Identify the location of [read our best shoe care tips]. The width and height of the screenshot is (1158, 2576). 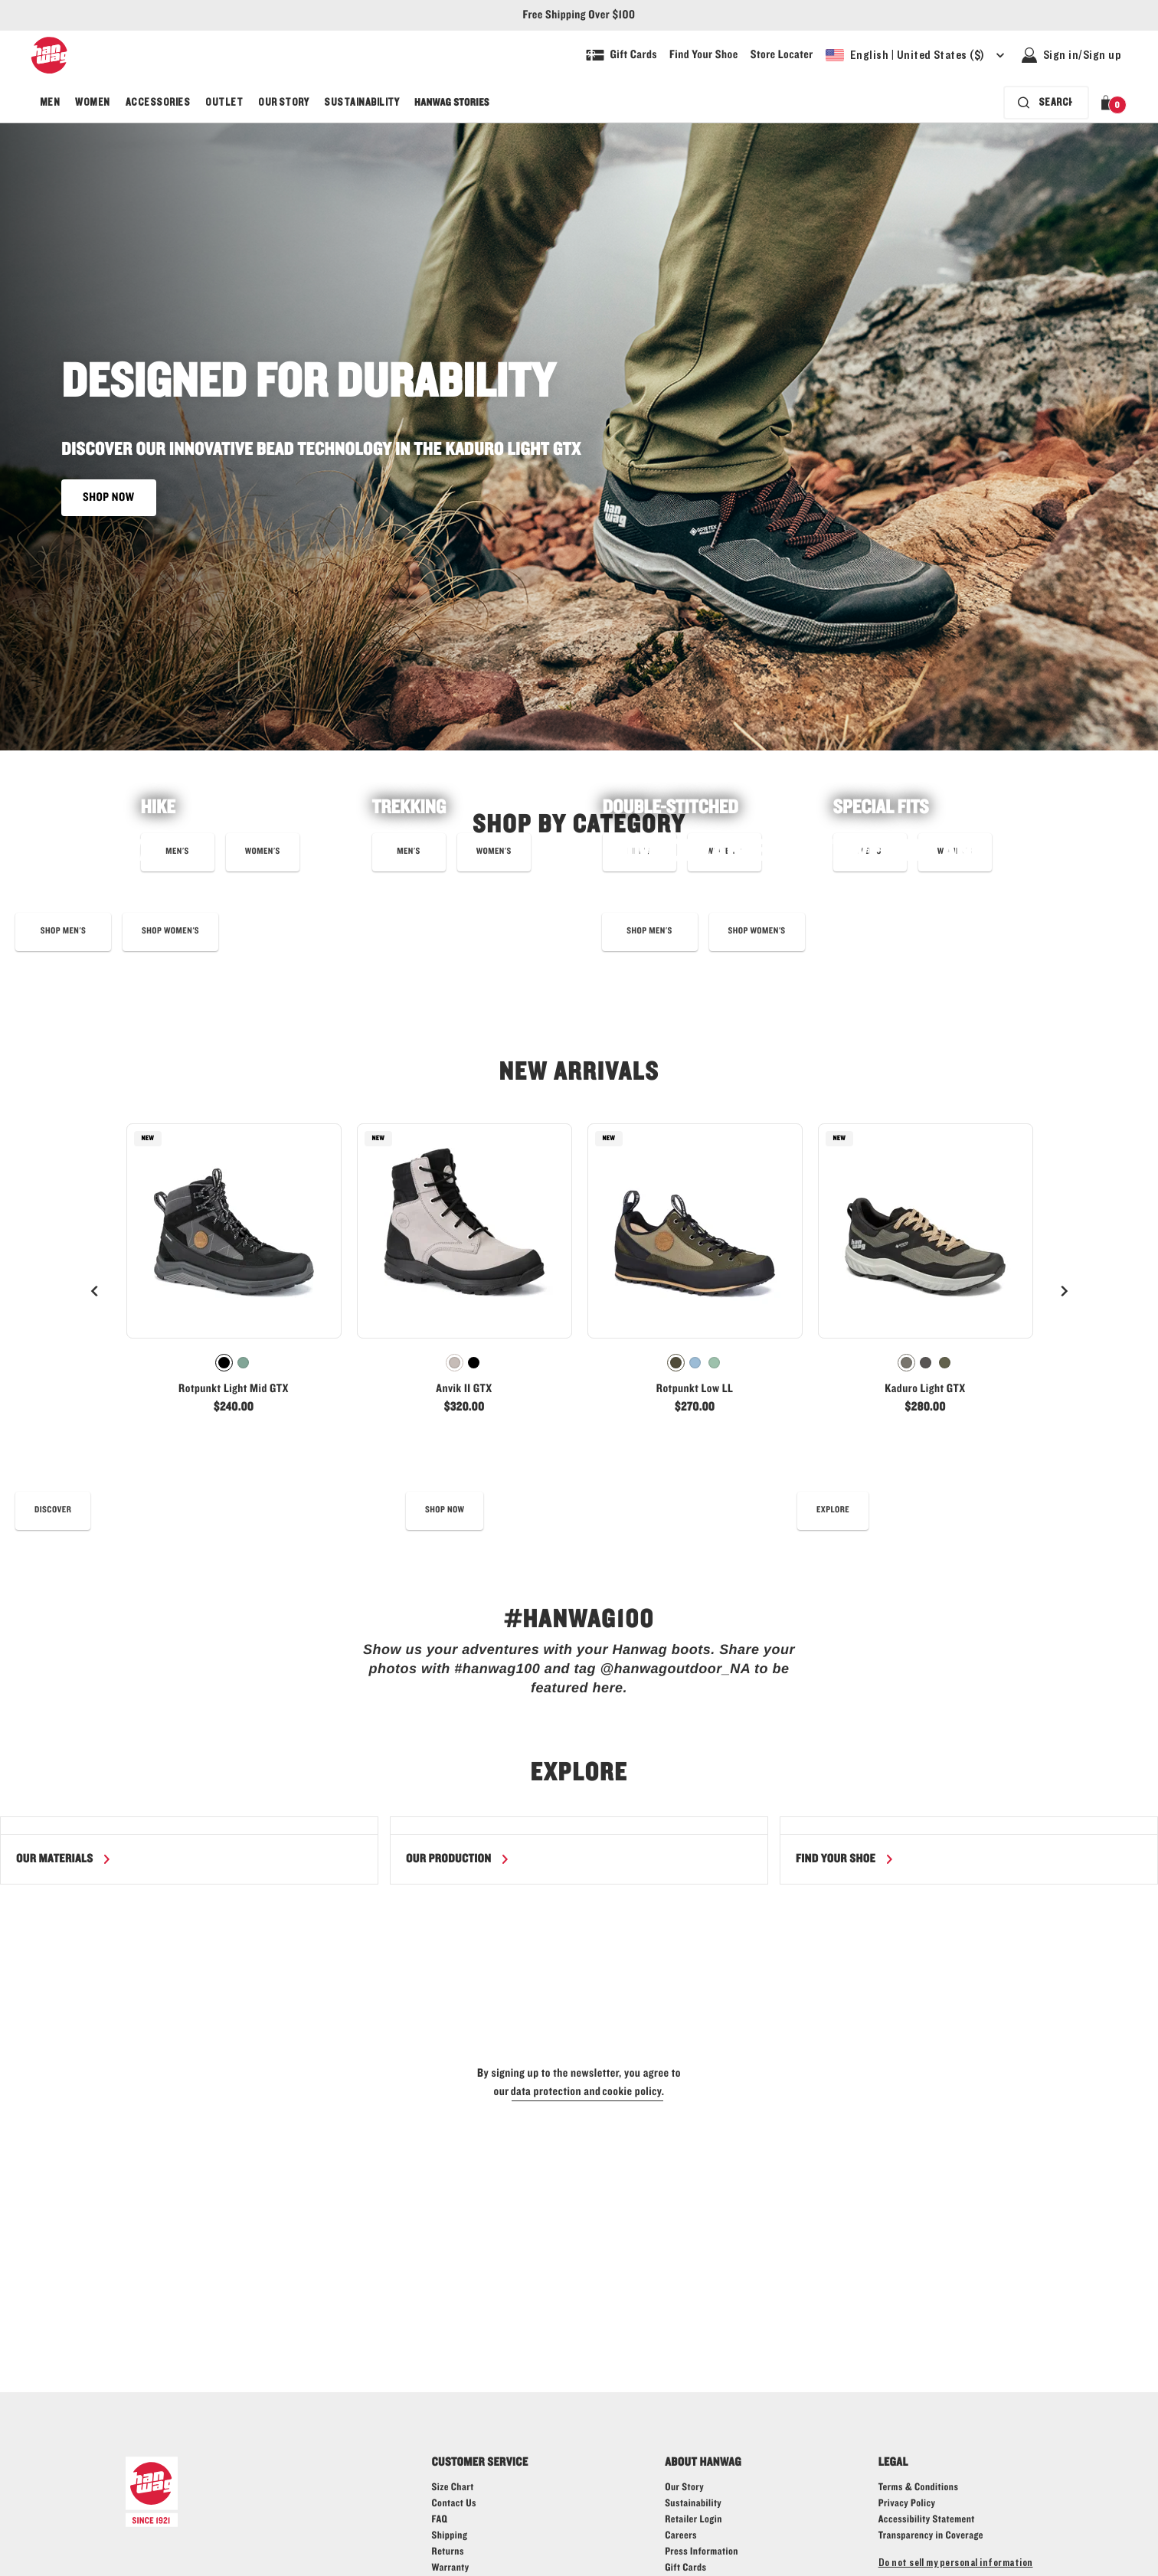
(52, 1511).